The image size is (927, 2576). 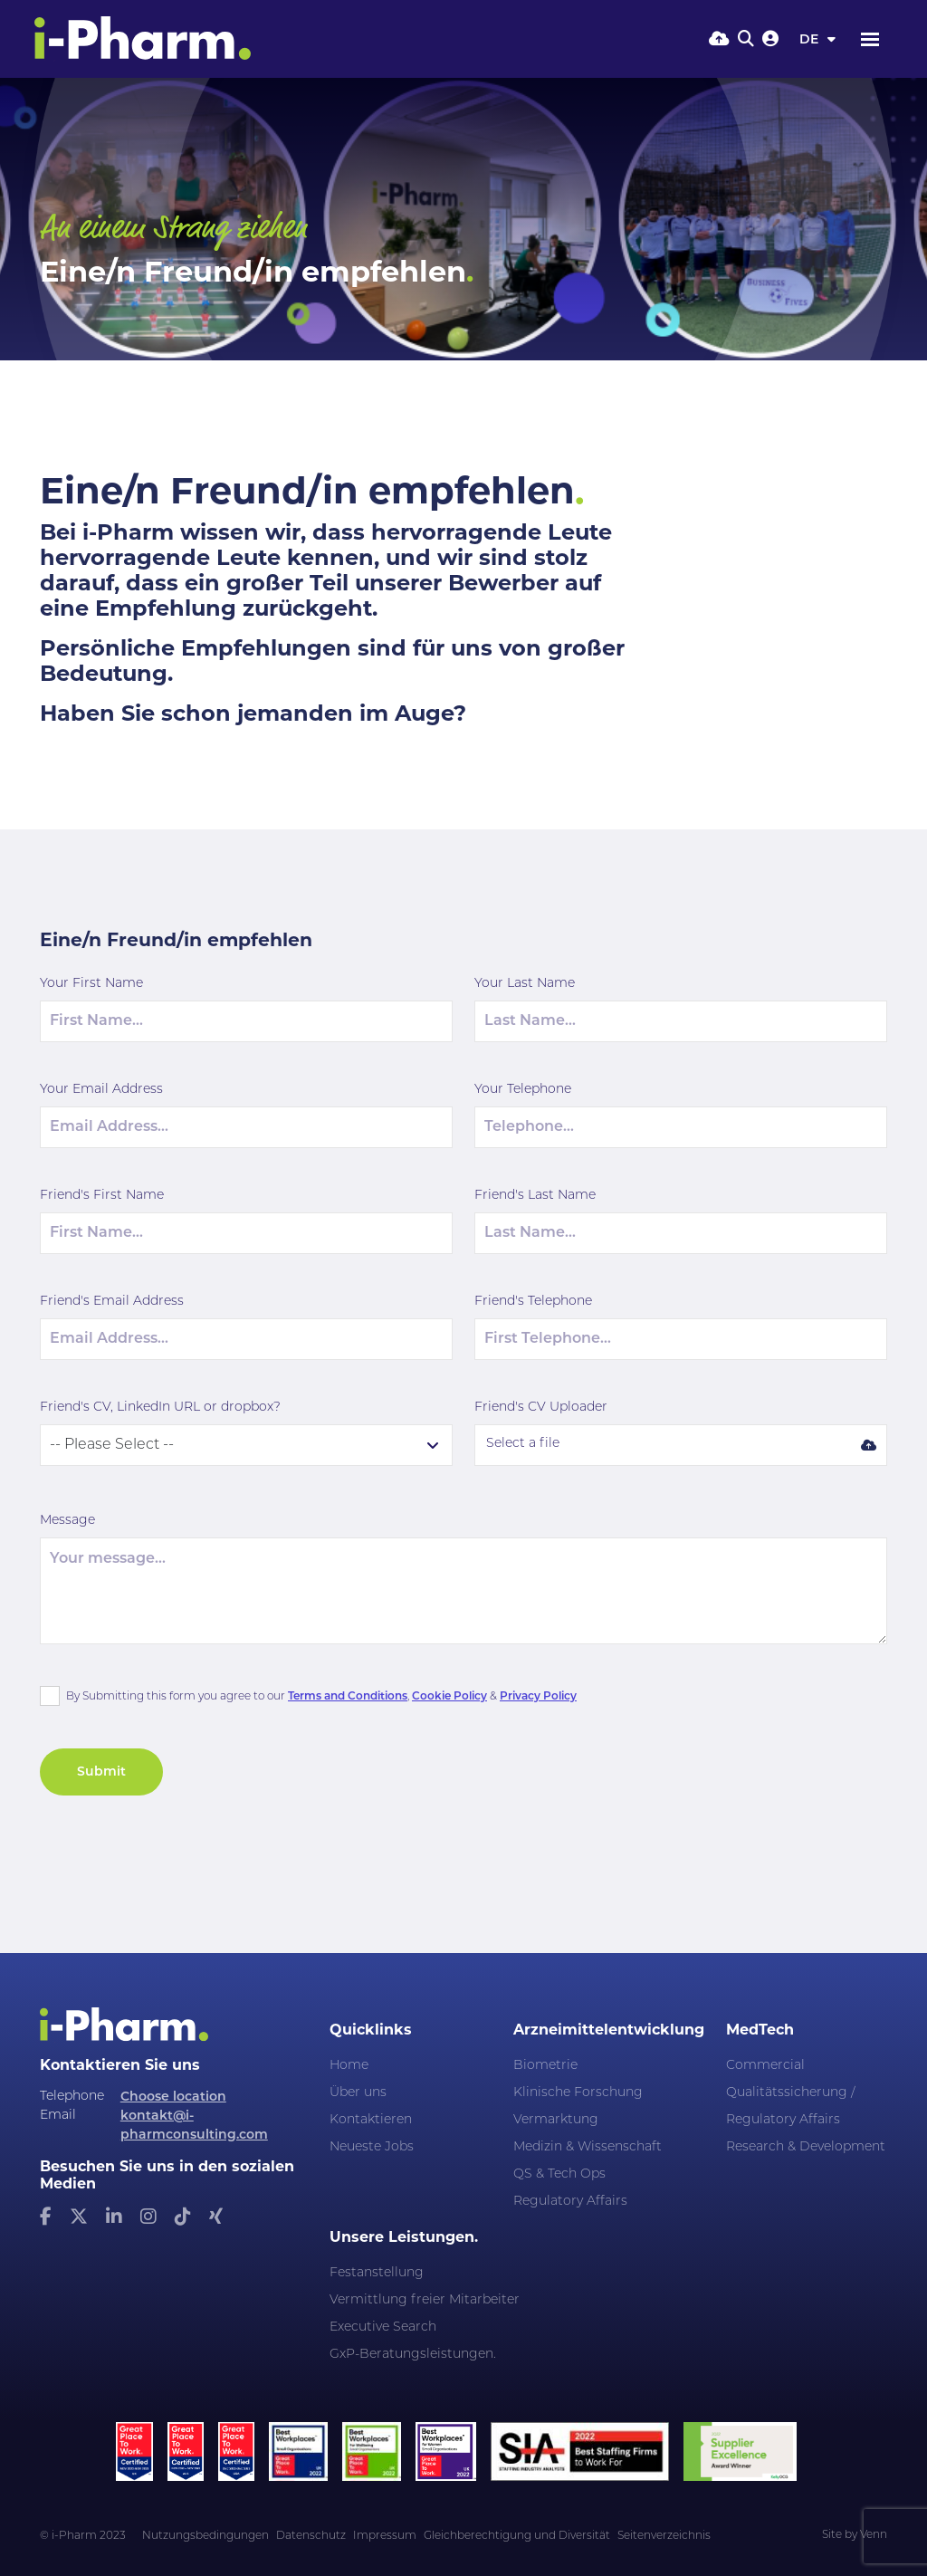 What do you see at coordinates (524, 984) in the screenshot?
I see `Your Last Name` at bounding box center [524, 984].